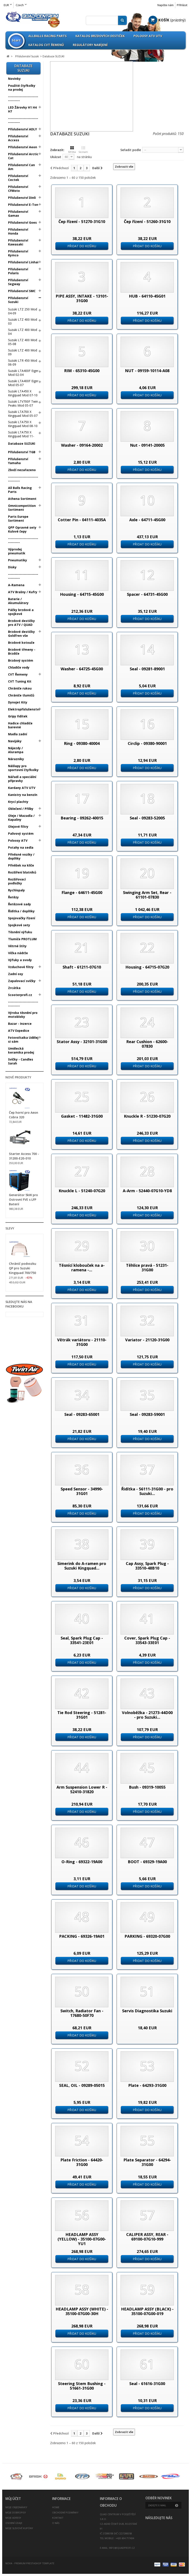  What do you see at coordinates (17, 840) in the screenshot?
I see `Poloosy ATV` at bounding box center [17, 840].